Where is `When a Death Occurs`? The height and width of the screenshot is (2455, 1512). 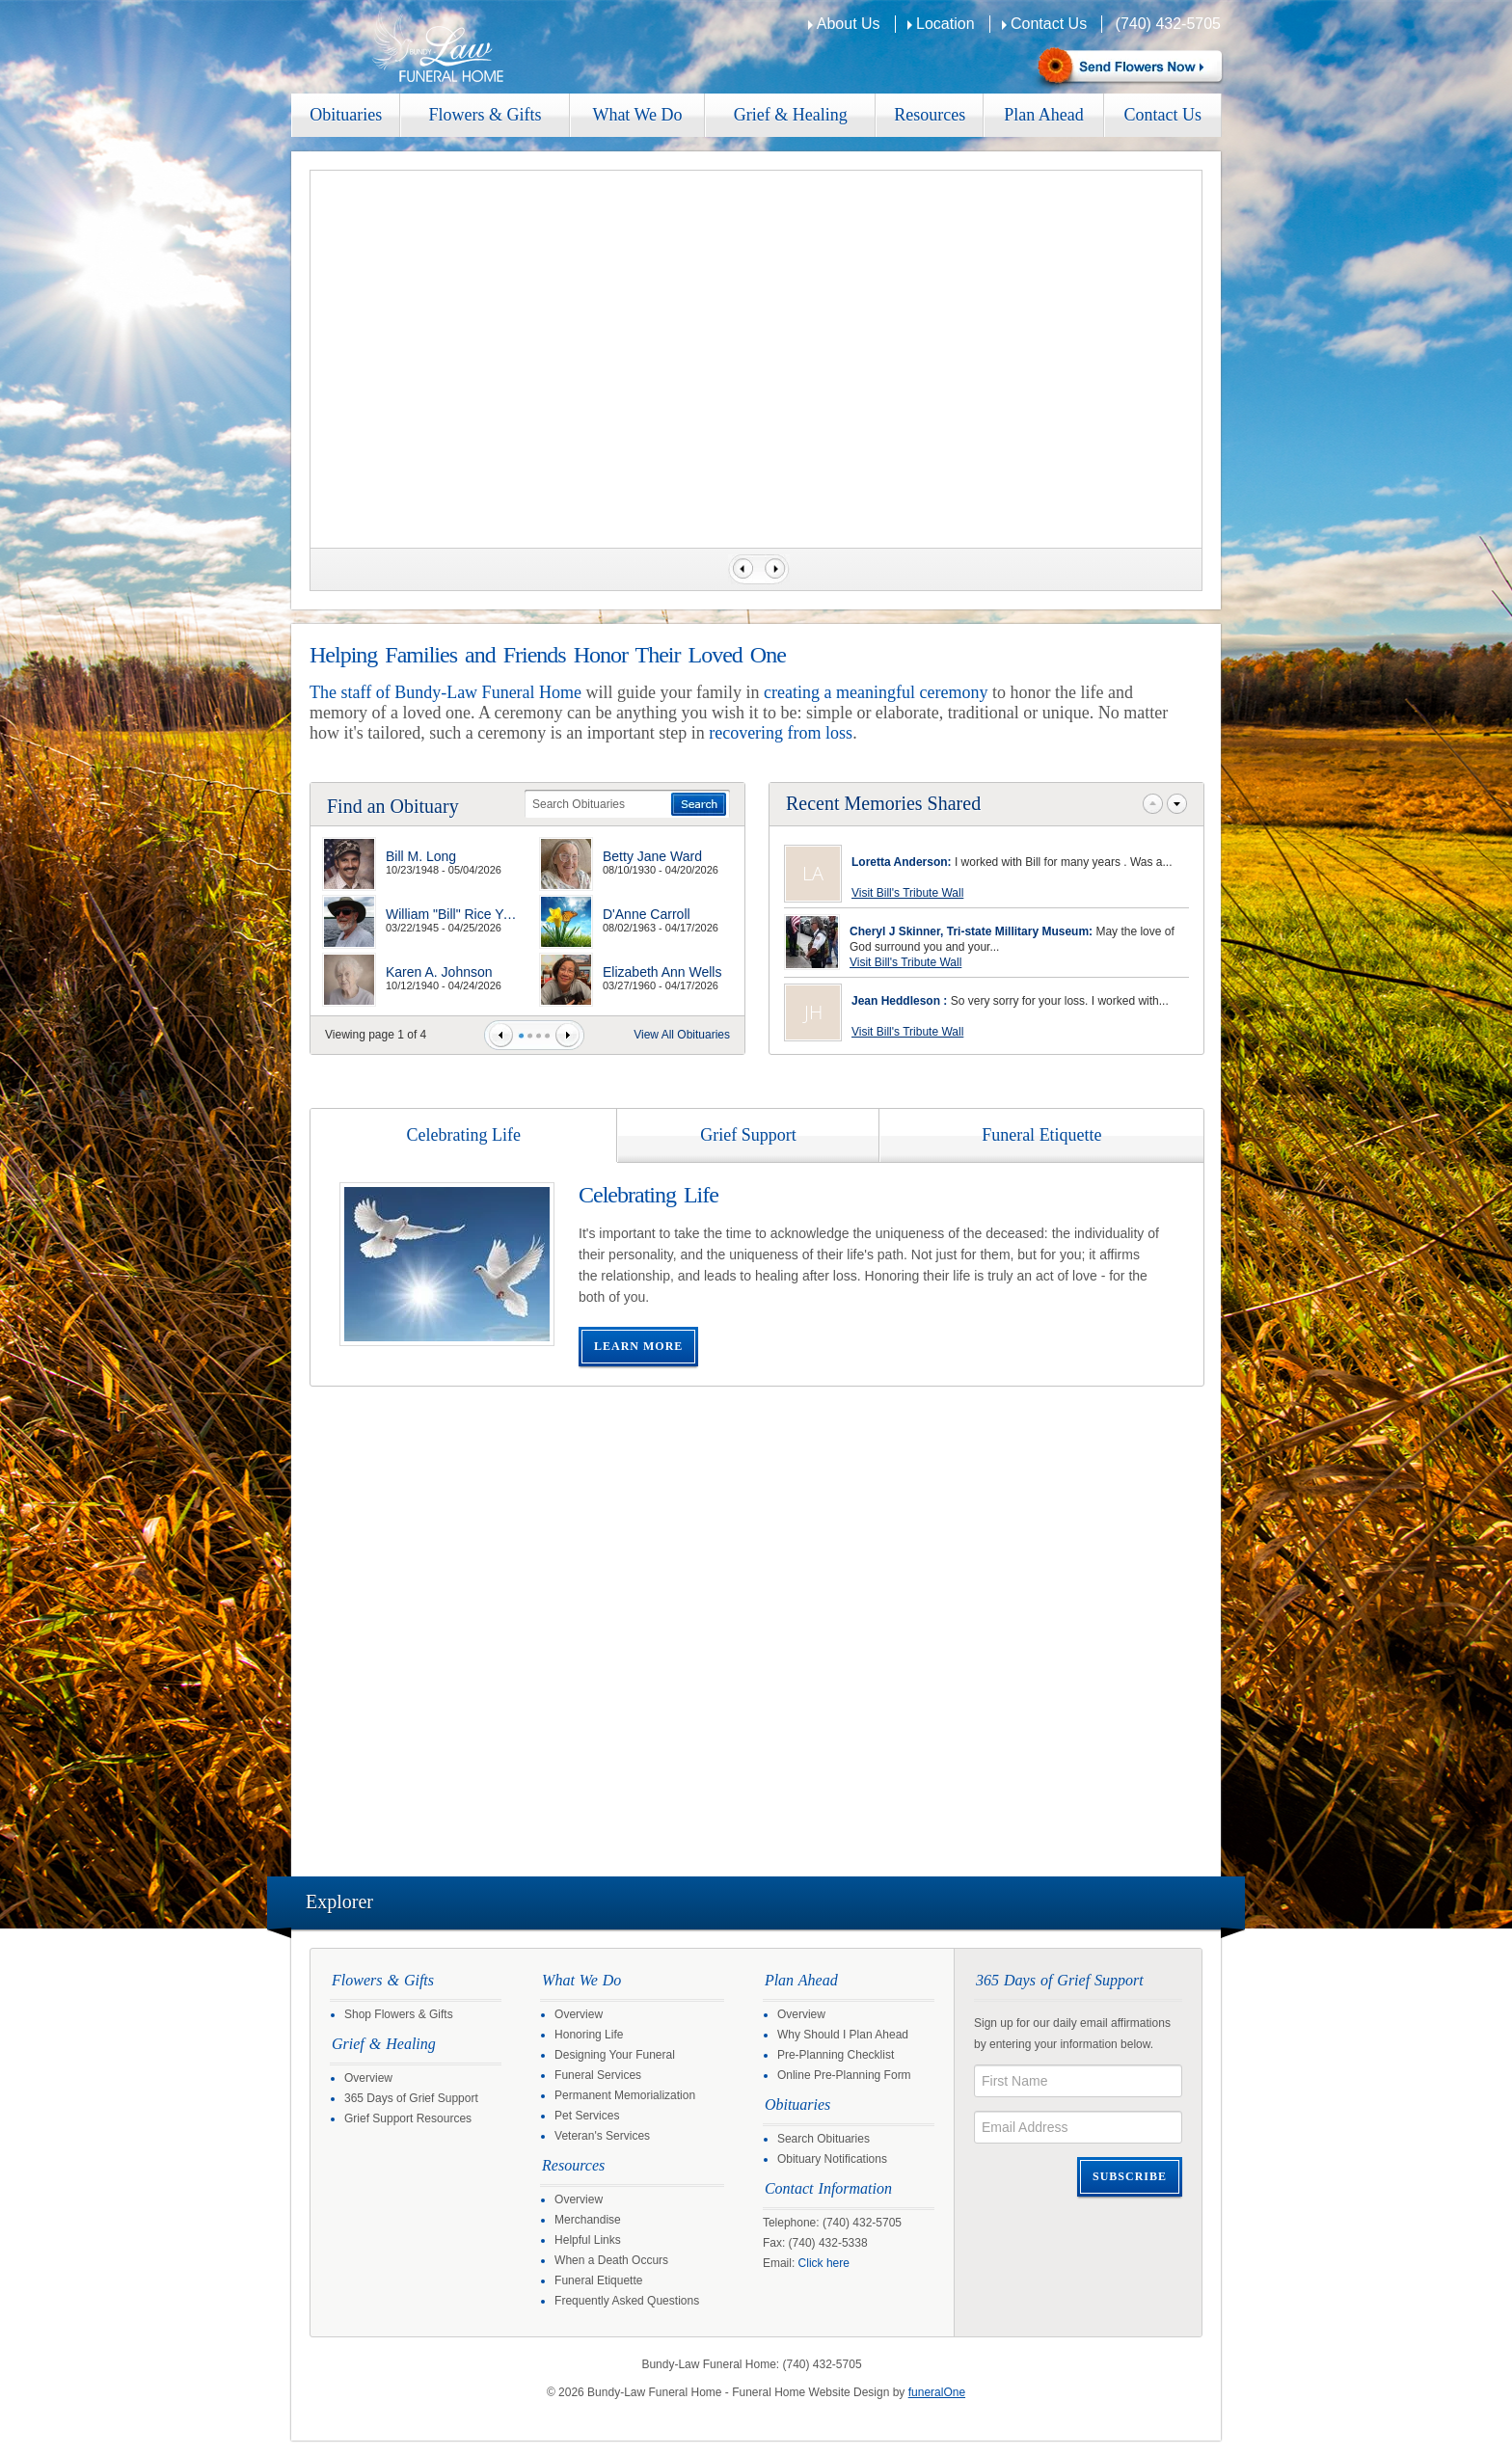 When a Death Occurs is located at coordinates (611, 2260).